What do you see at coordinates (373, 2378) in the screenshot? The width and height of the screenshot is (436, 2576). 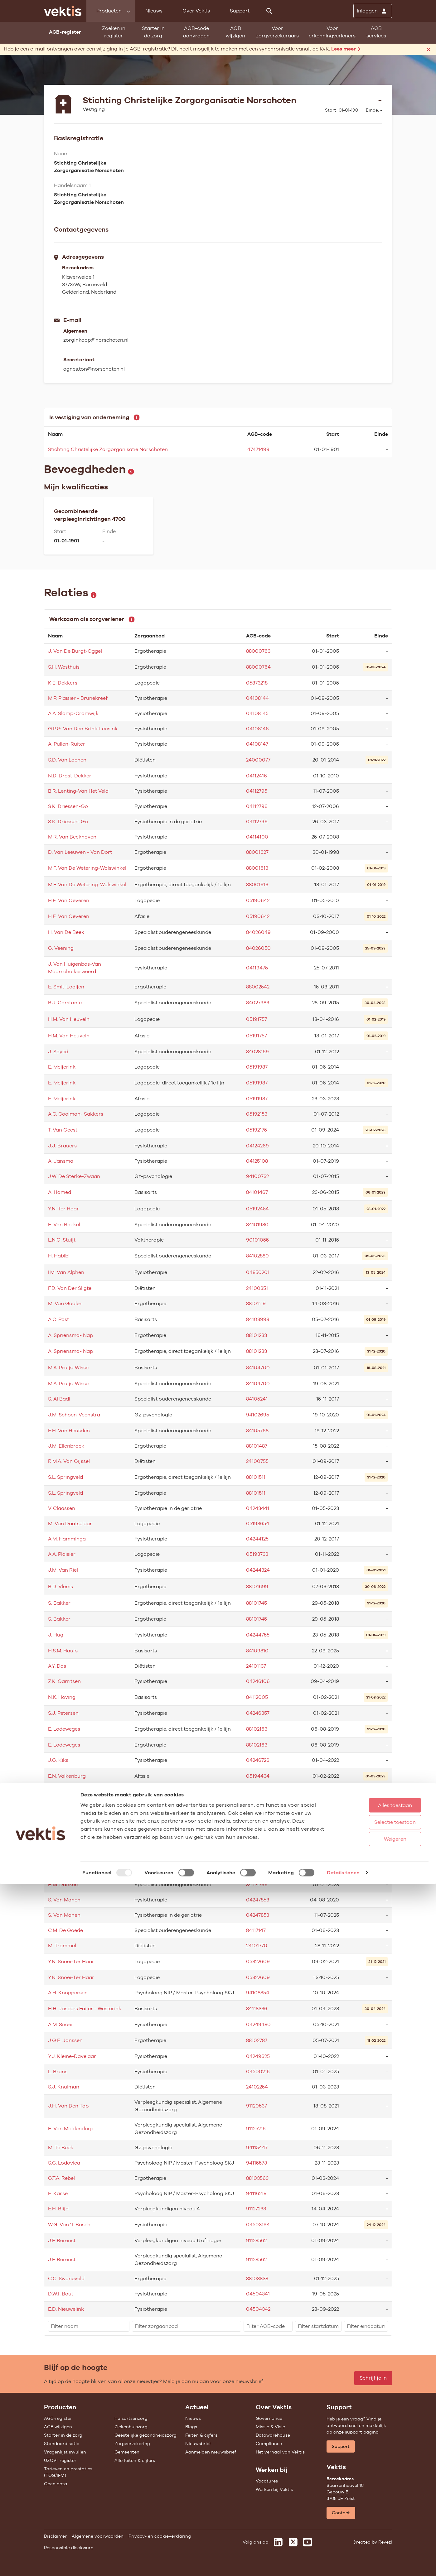 I see `Schrijf je in` at bounding box center [373, 2378].